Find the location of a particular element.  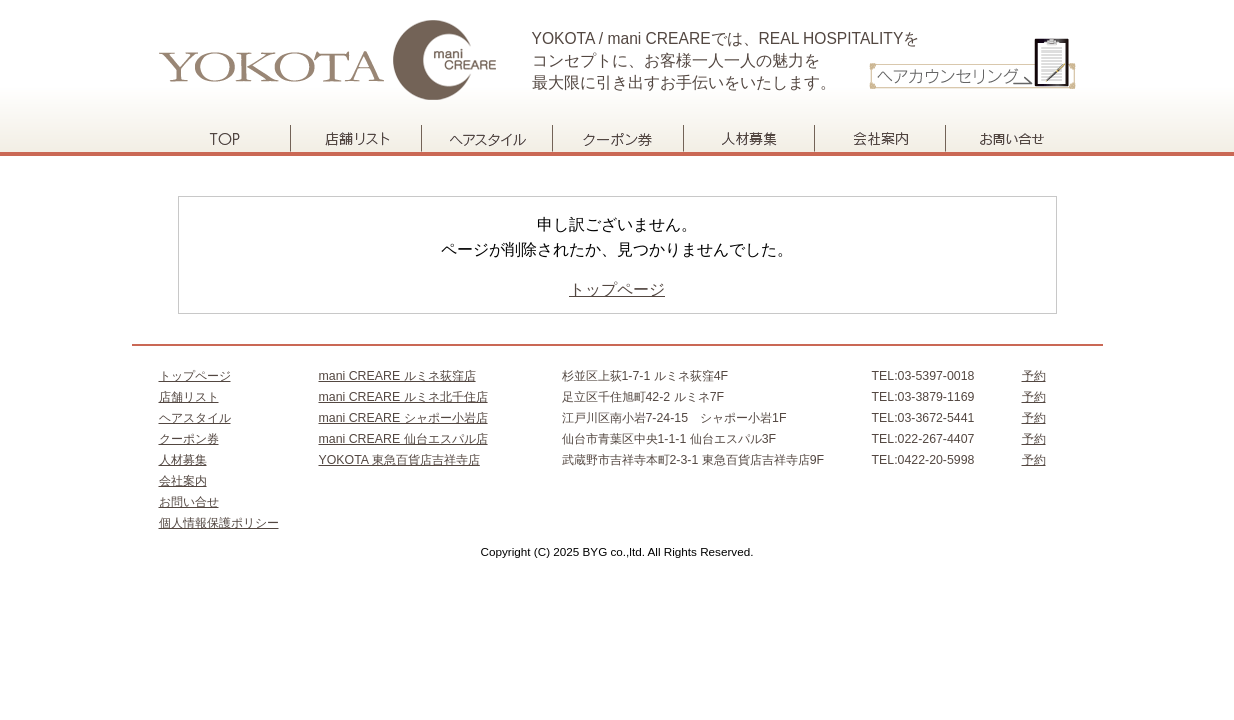

ヘアスタイル is located at coordinates (486, 138).